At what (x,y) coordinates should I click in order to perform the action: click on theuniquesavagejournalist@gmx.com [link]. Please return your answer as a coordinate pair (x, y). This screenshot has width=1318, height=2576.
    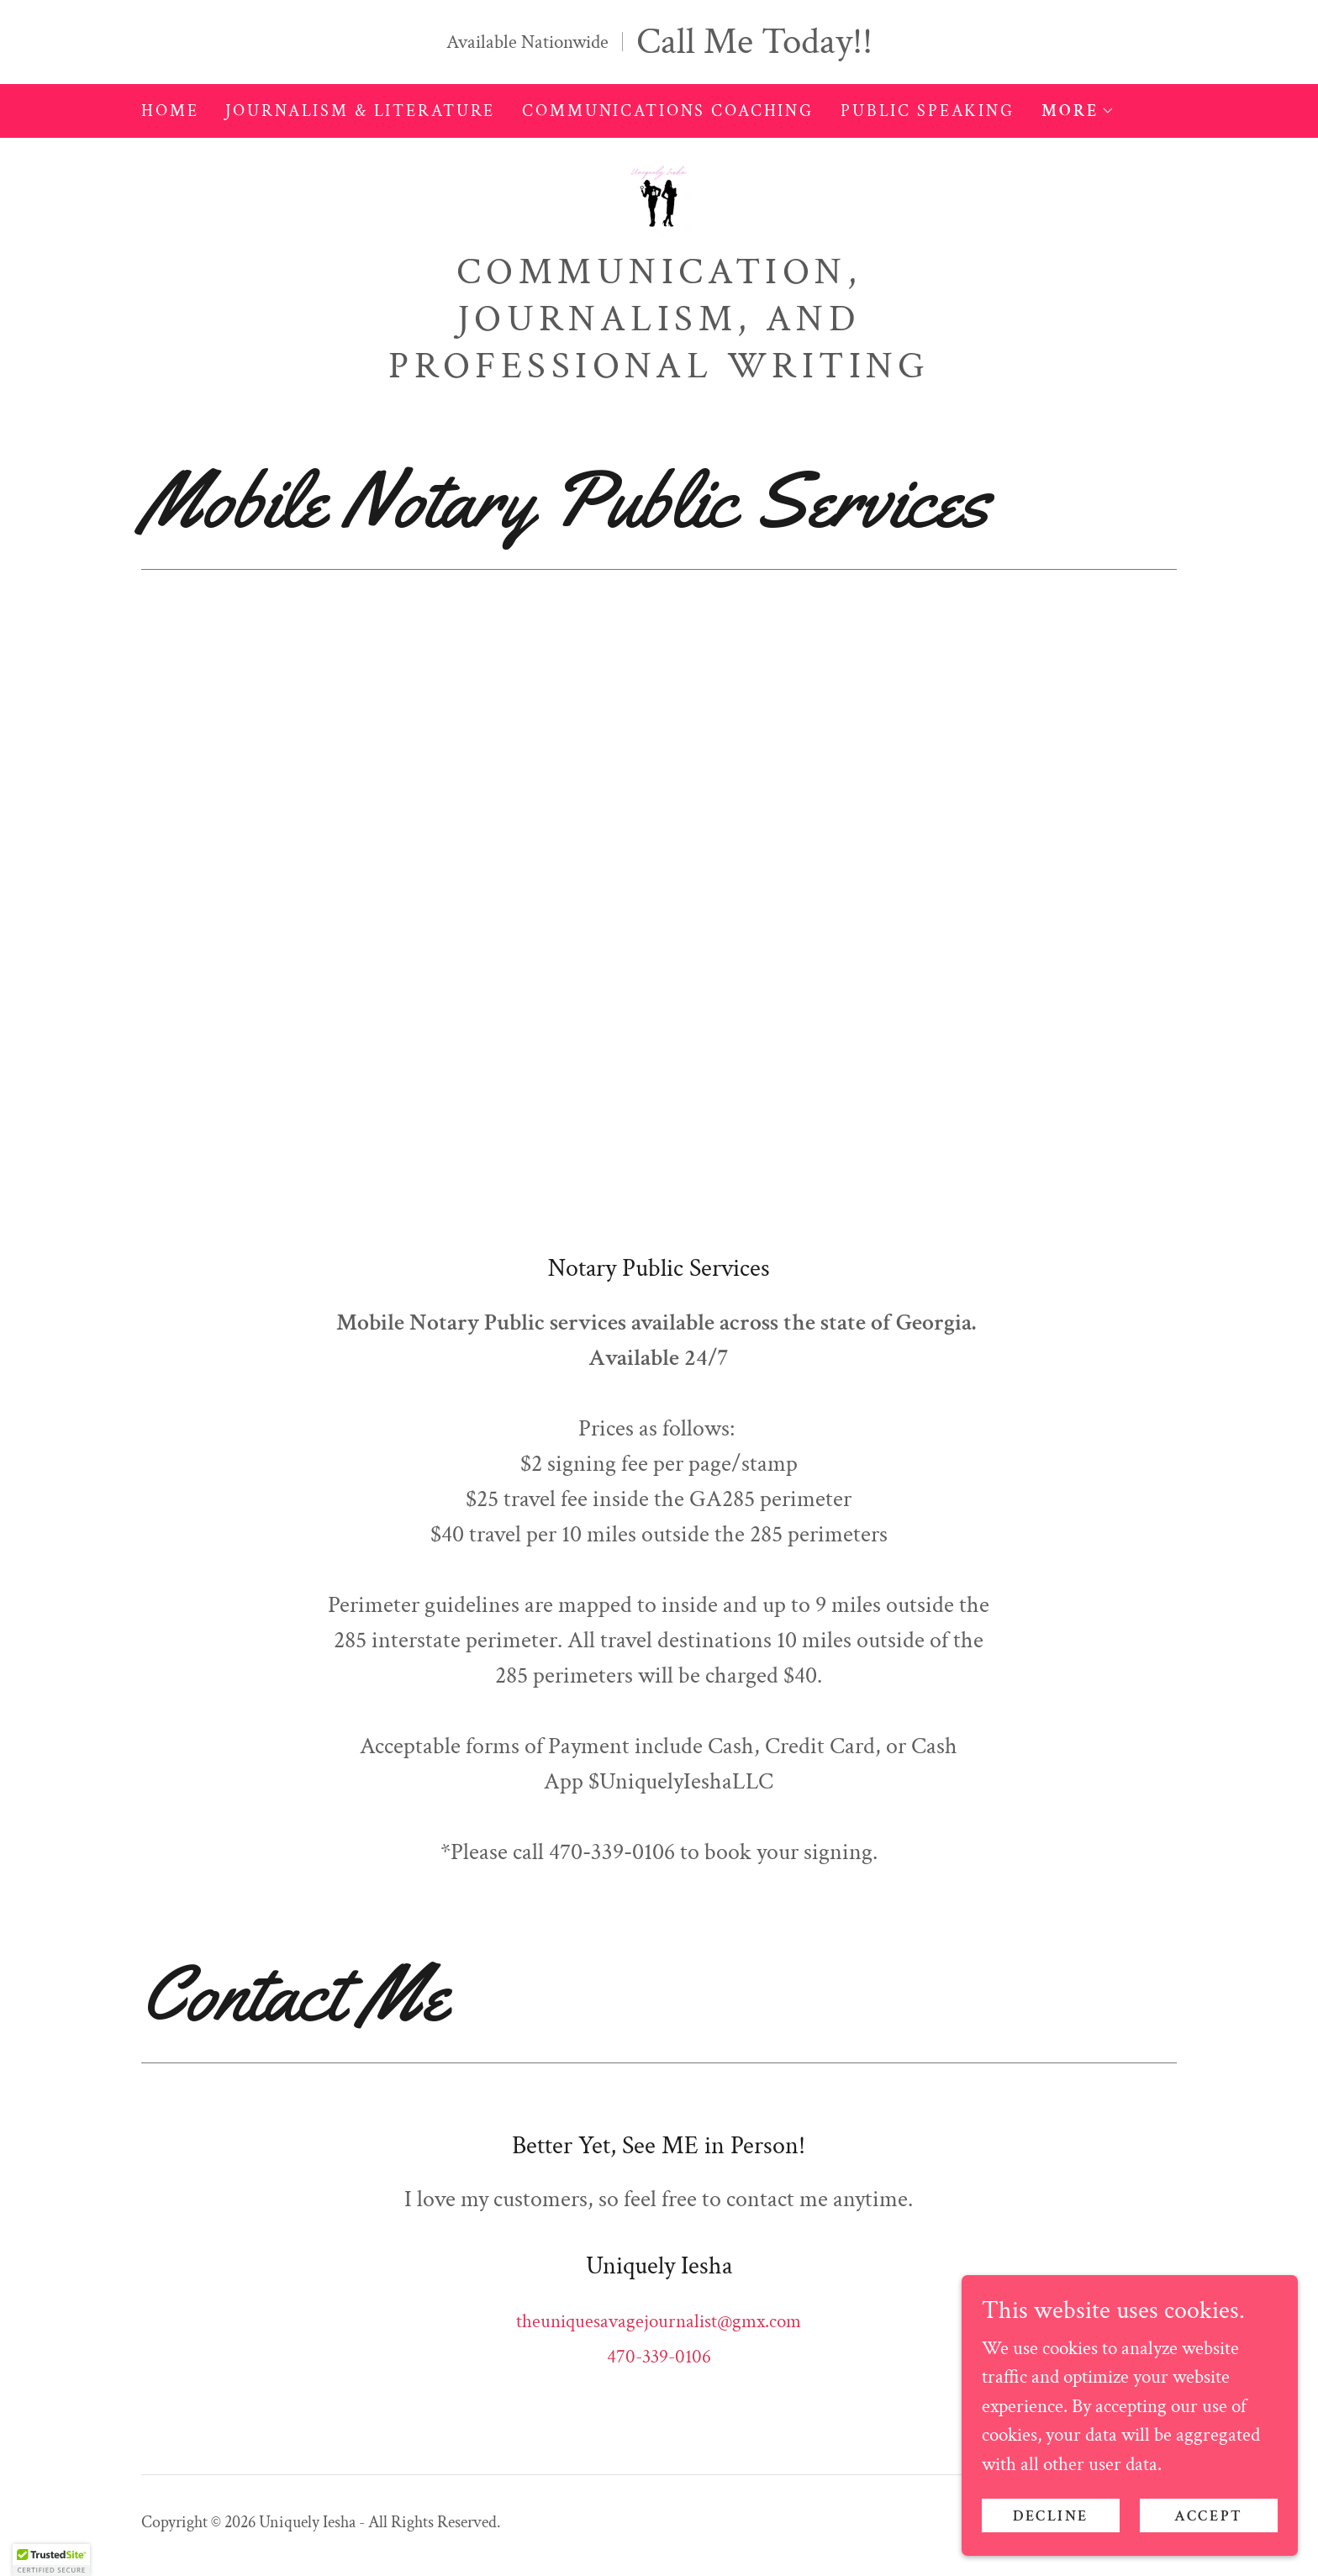
    Looking at the image, I should click on (658, 2321).